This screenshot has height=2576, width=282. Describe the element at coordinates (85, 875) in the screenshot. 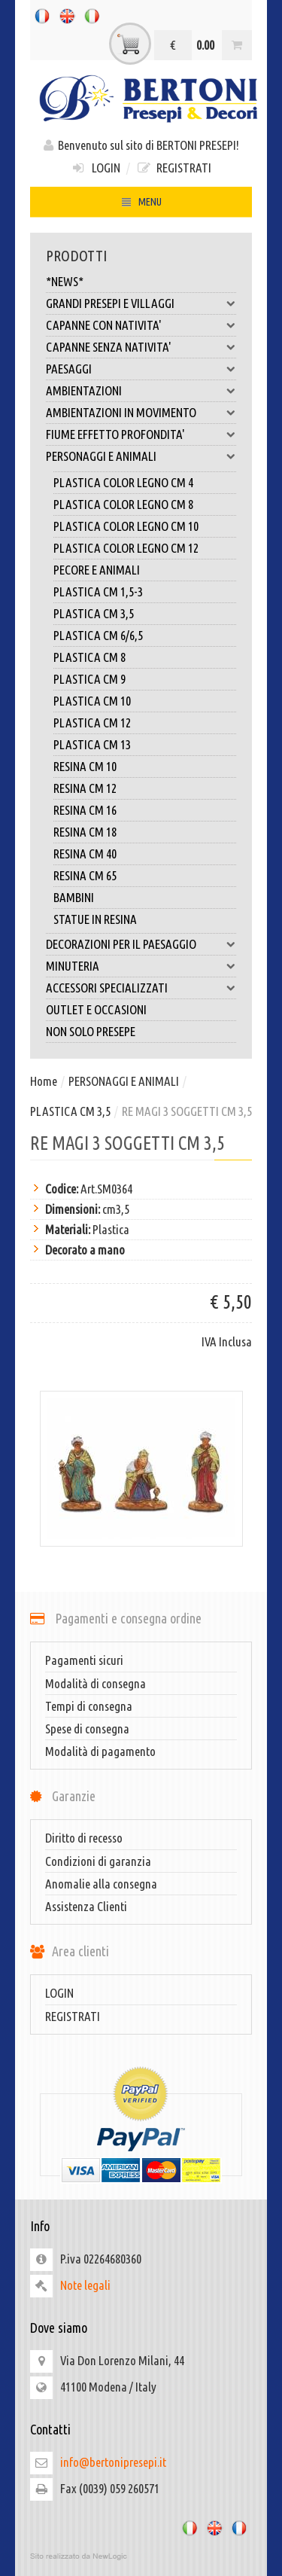

I see `RESINA CM 65` at that location.